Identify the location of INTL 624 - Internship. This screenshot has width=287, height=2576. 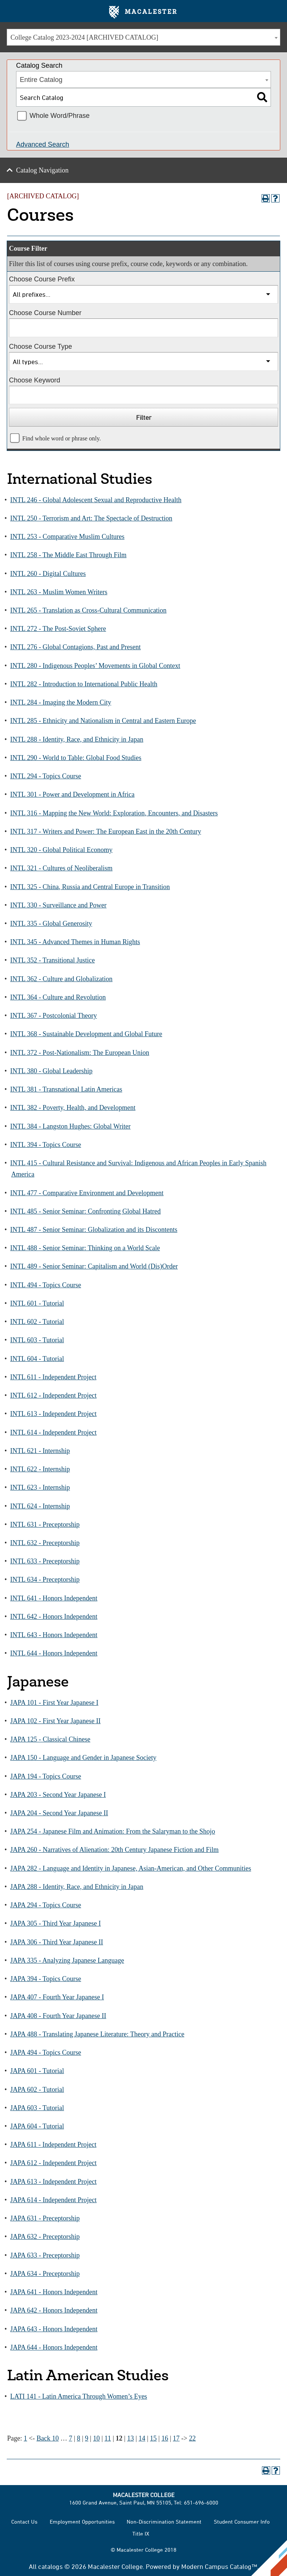
(40, 1506).